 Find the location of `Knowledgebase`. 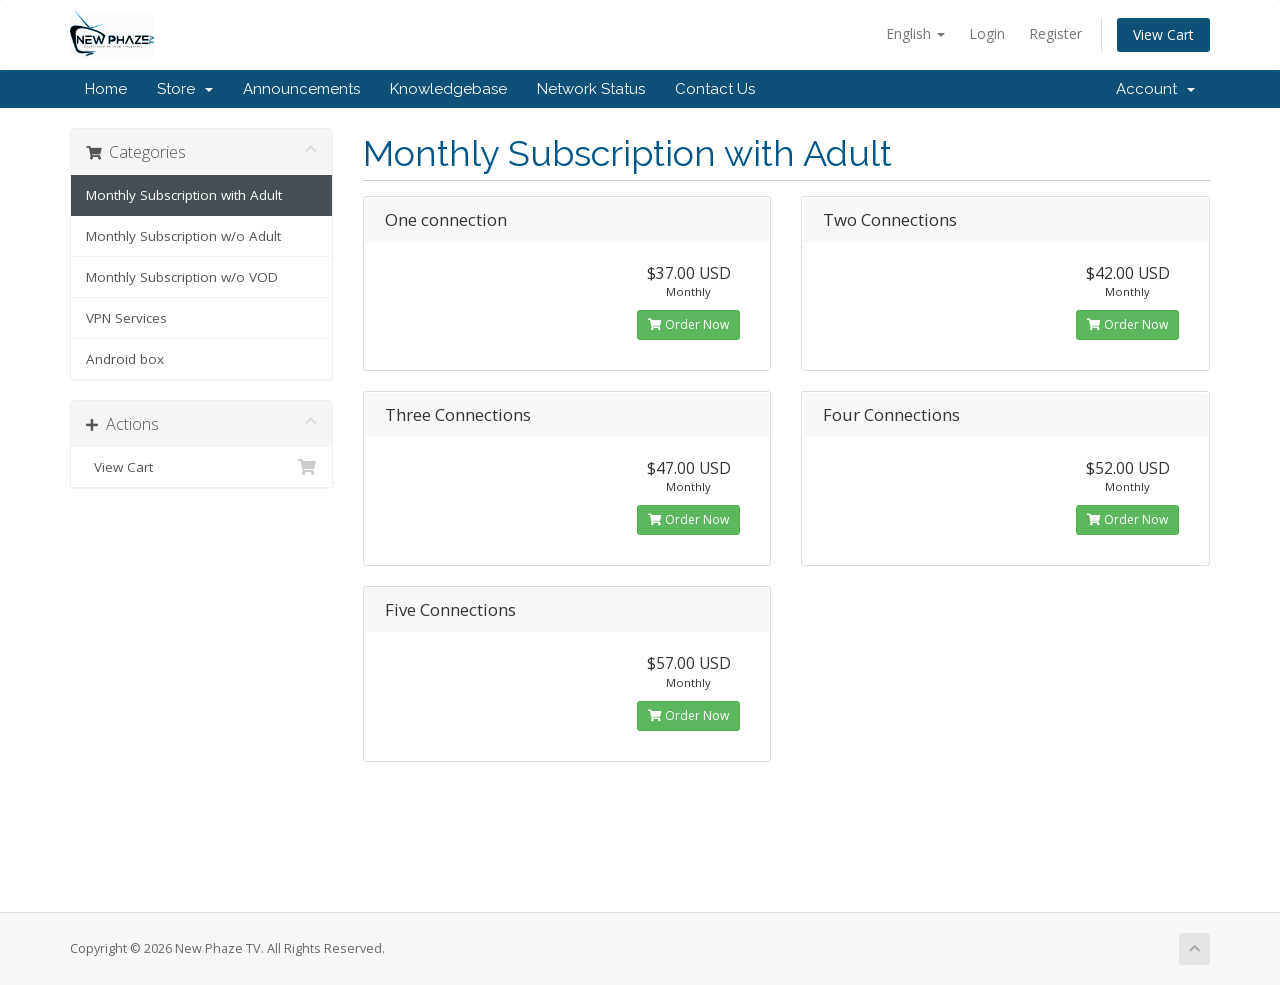

Knowledgebase is located at coordinates (448, 89).